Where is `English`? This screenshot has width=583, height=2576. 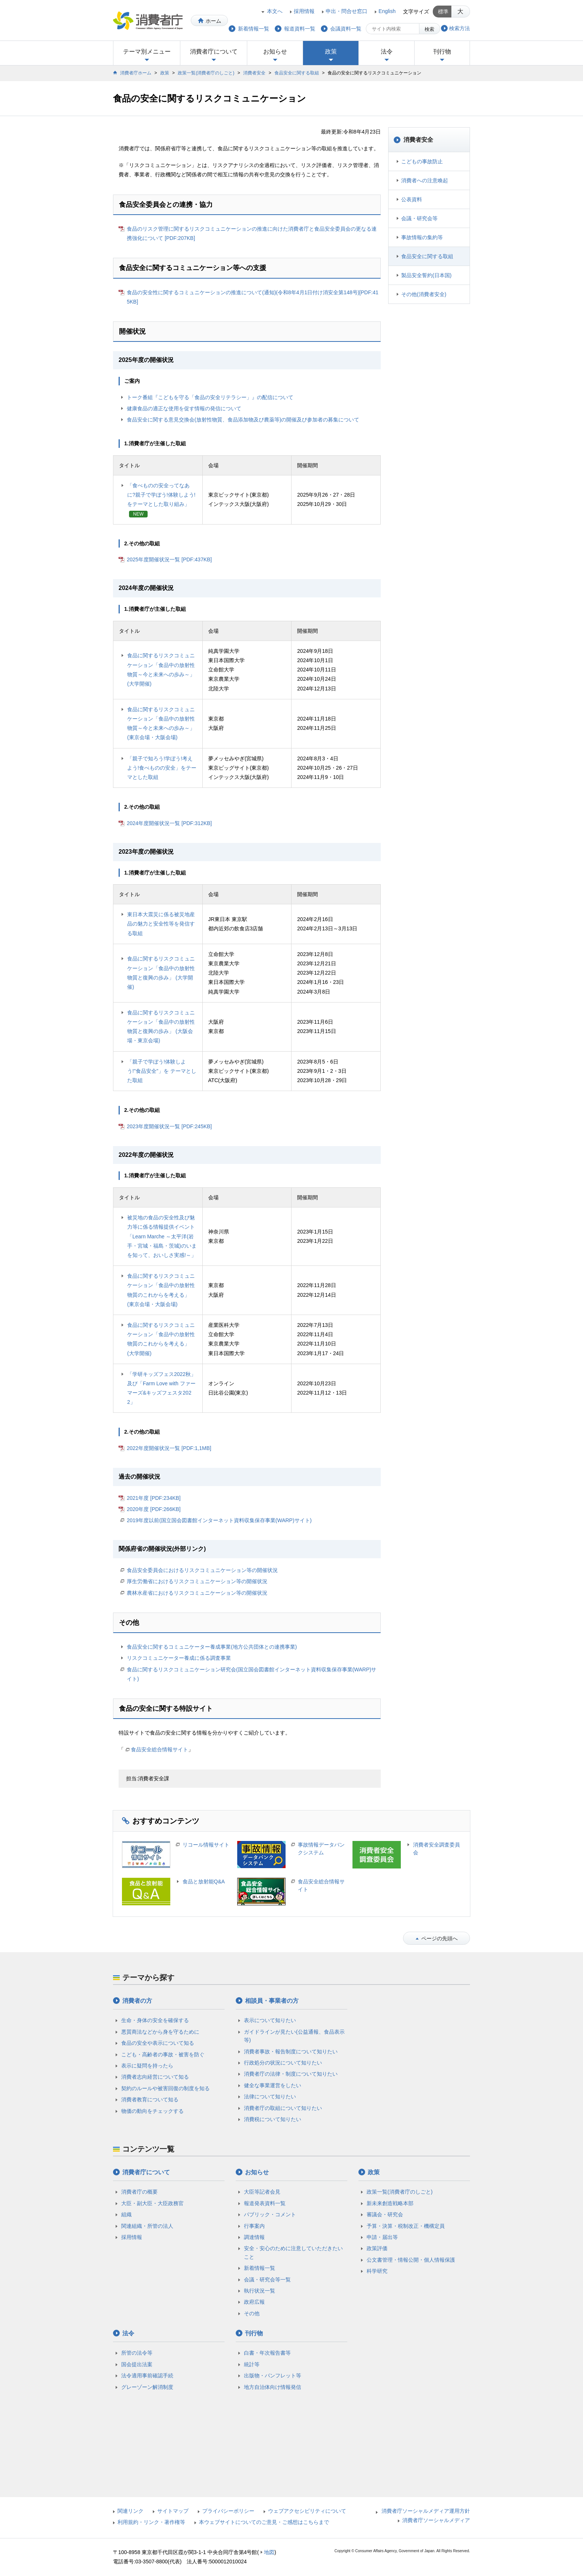
English is located at coordinates (387, 11).